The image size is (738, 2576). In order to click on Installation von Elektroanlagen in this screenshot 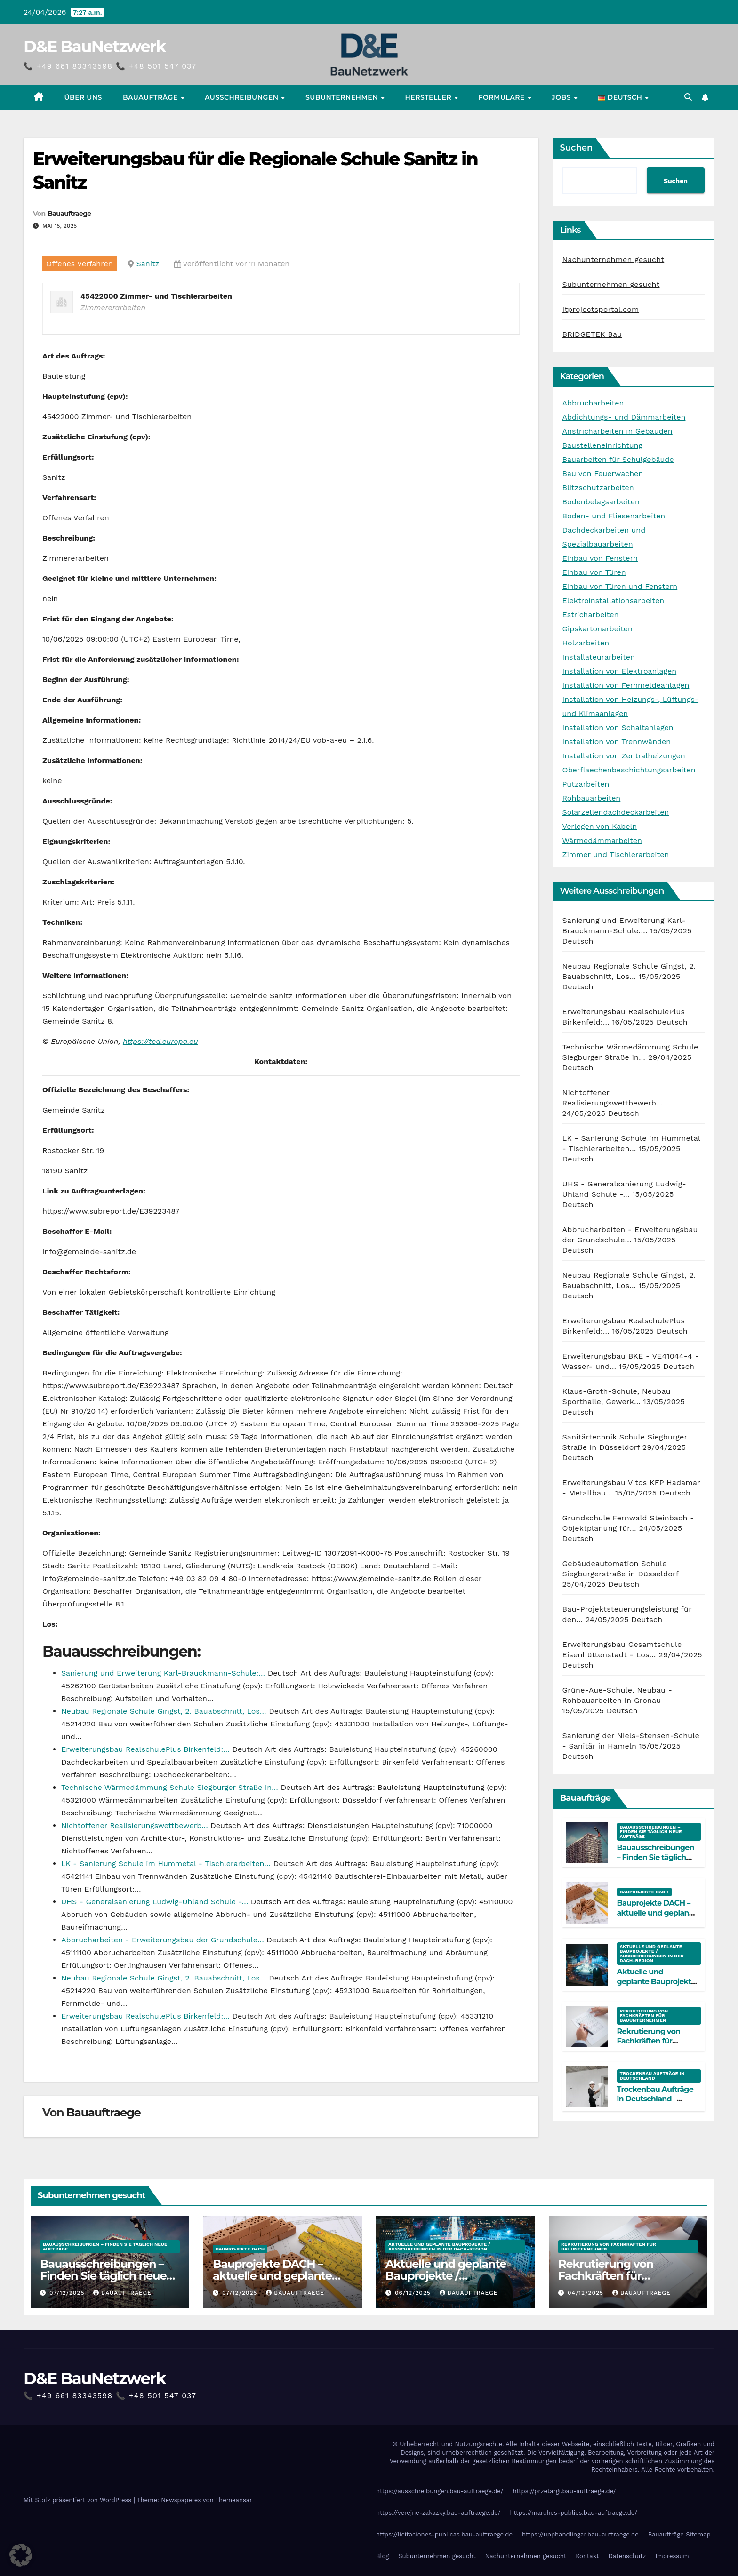, I will do `click(619, 671)`.